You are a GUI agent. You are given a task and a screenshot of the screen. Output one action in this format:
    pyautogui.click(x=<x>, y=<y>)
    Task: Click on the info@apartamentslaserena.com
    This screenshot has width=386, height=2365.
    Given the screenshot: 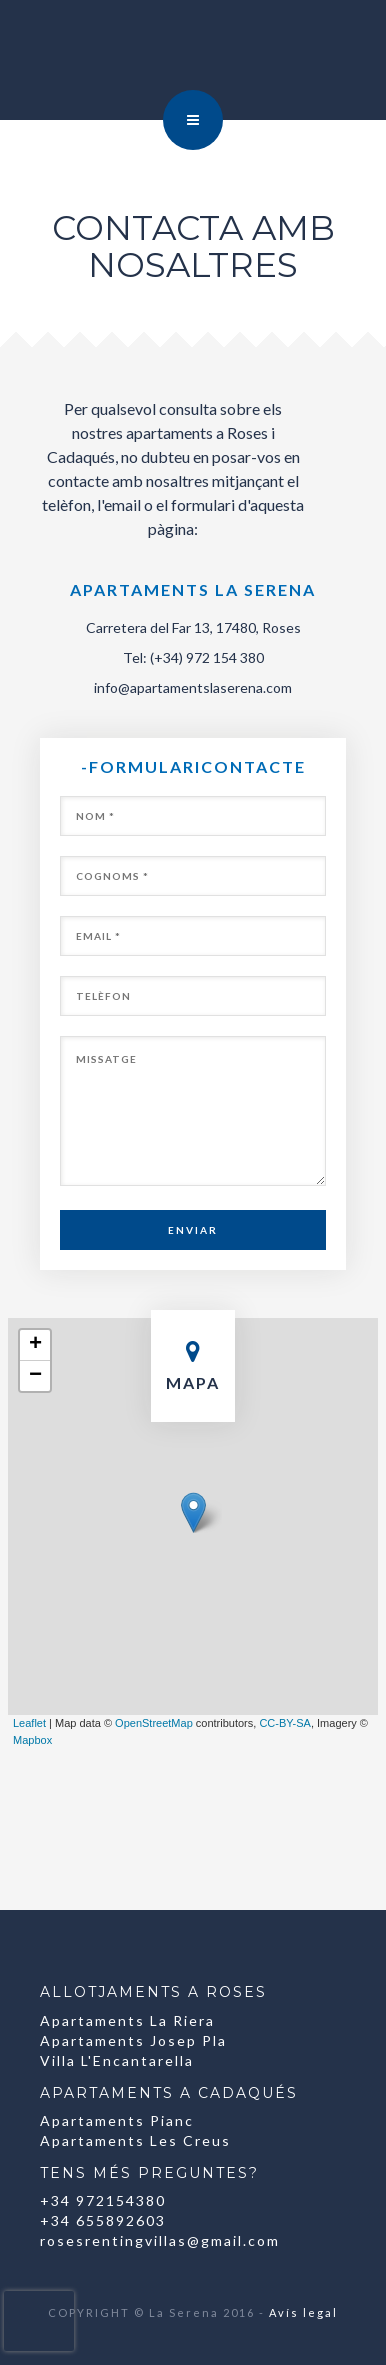 What is the action you would take?
    pyautogui.click(x=193, y=687)
    